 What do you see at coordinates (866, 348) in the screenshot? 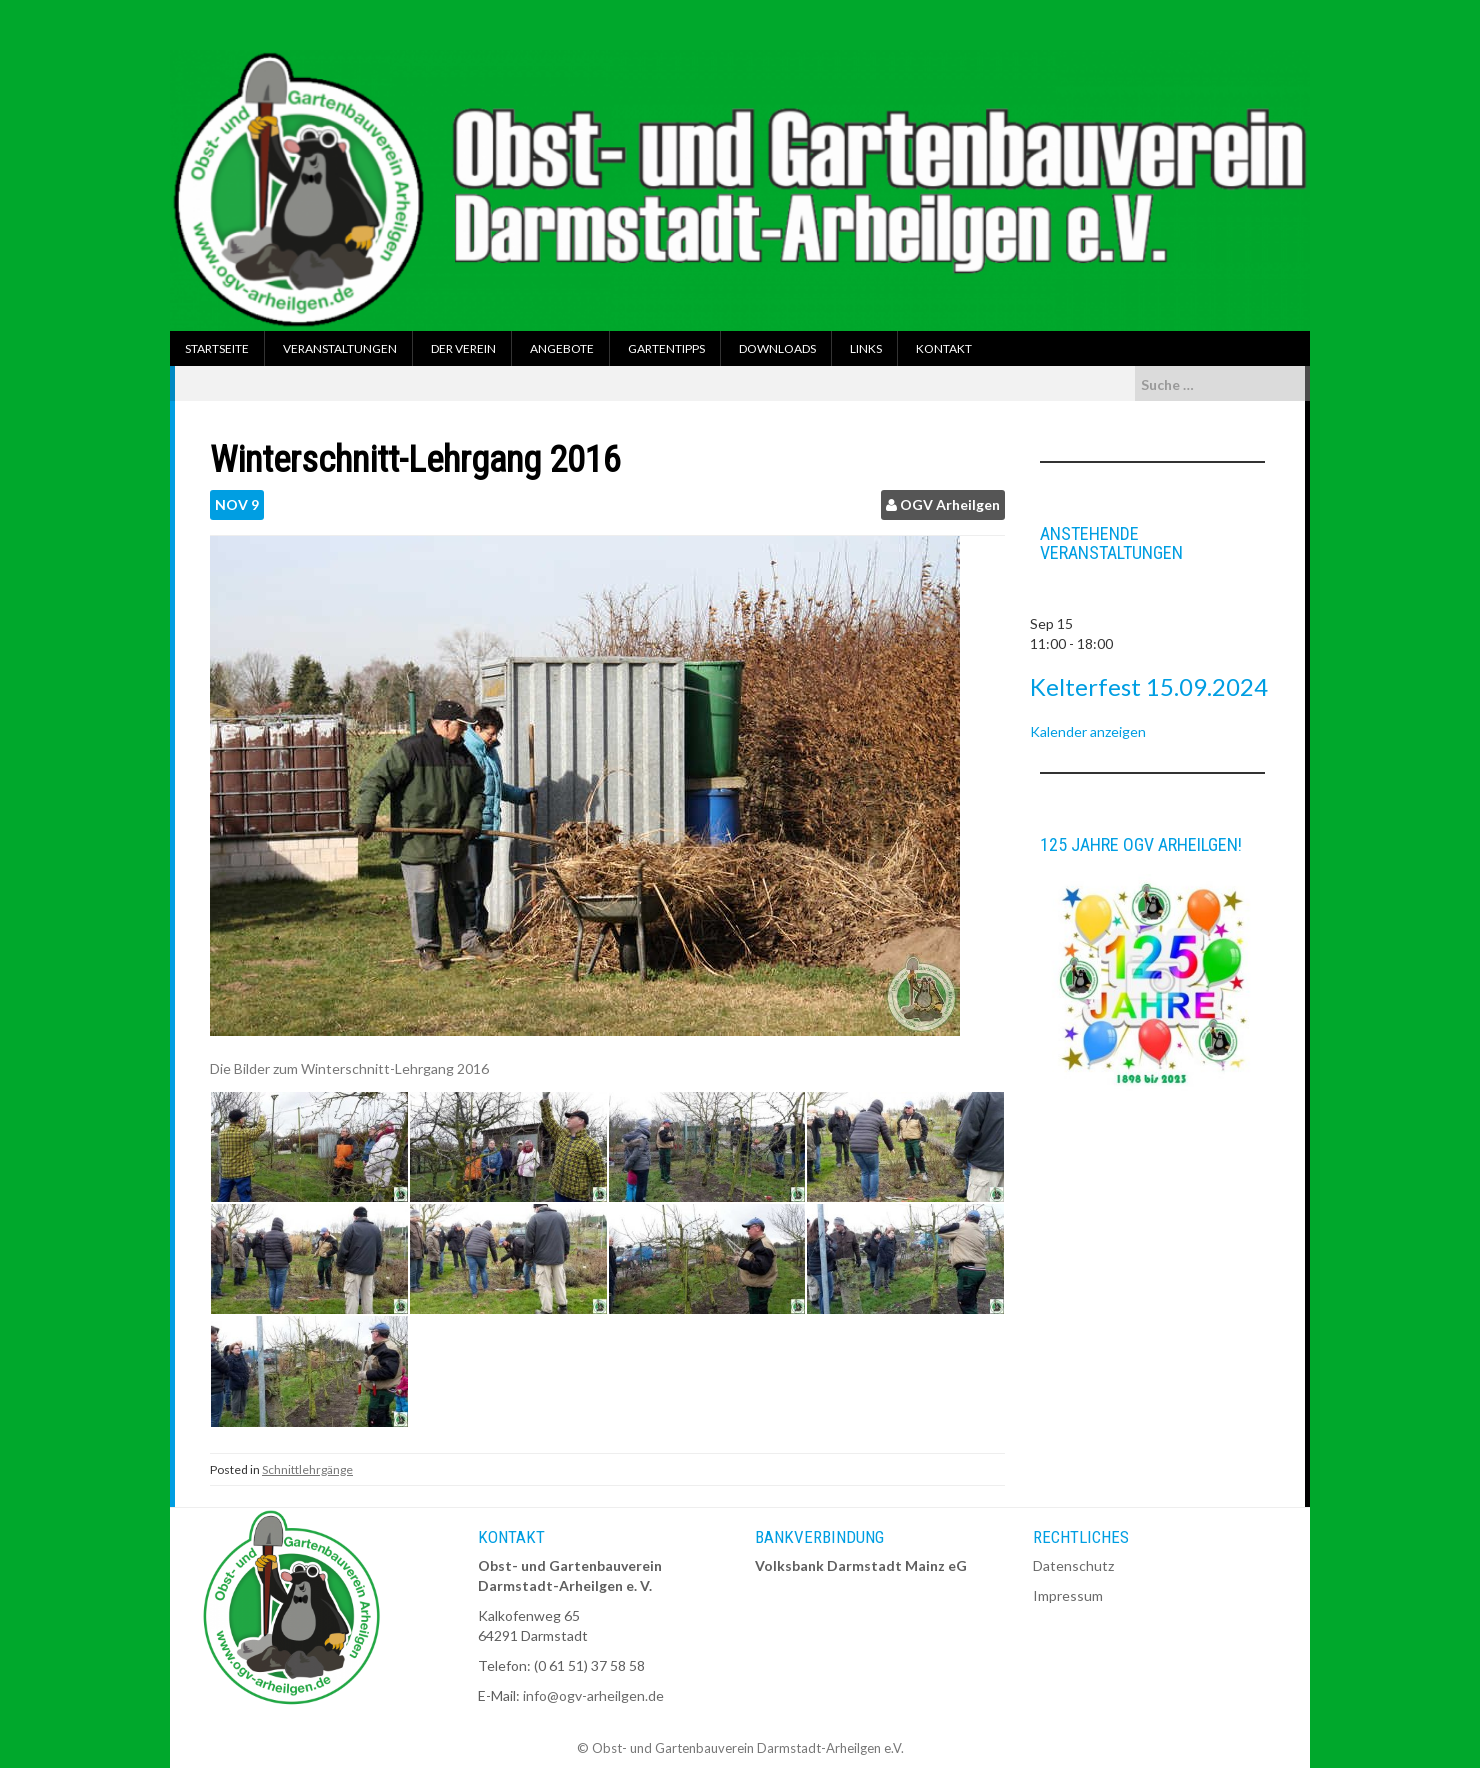
I see `Links` at bounding box center [866, 348].